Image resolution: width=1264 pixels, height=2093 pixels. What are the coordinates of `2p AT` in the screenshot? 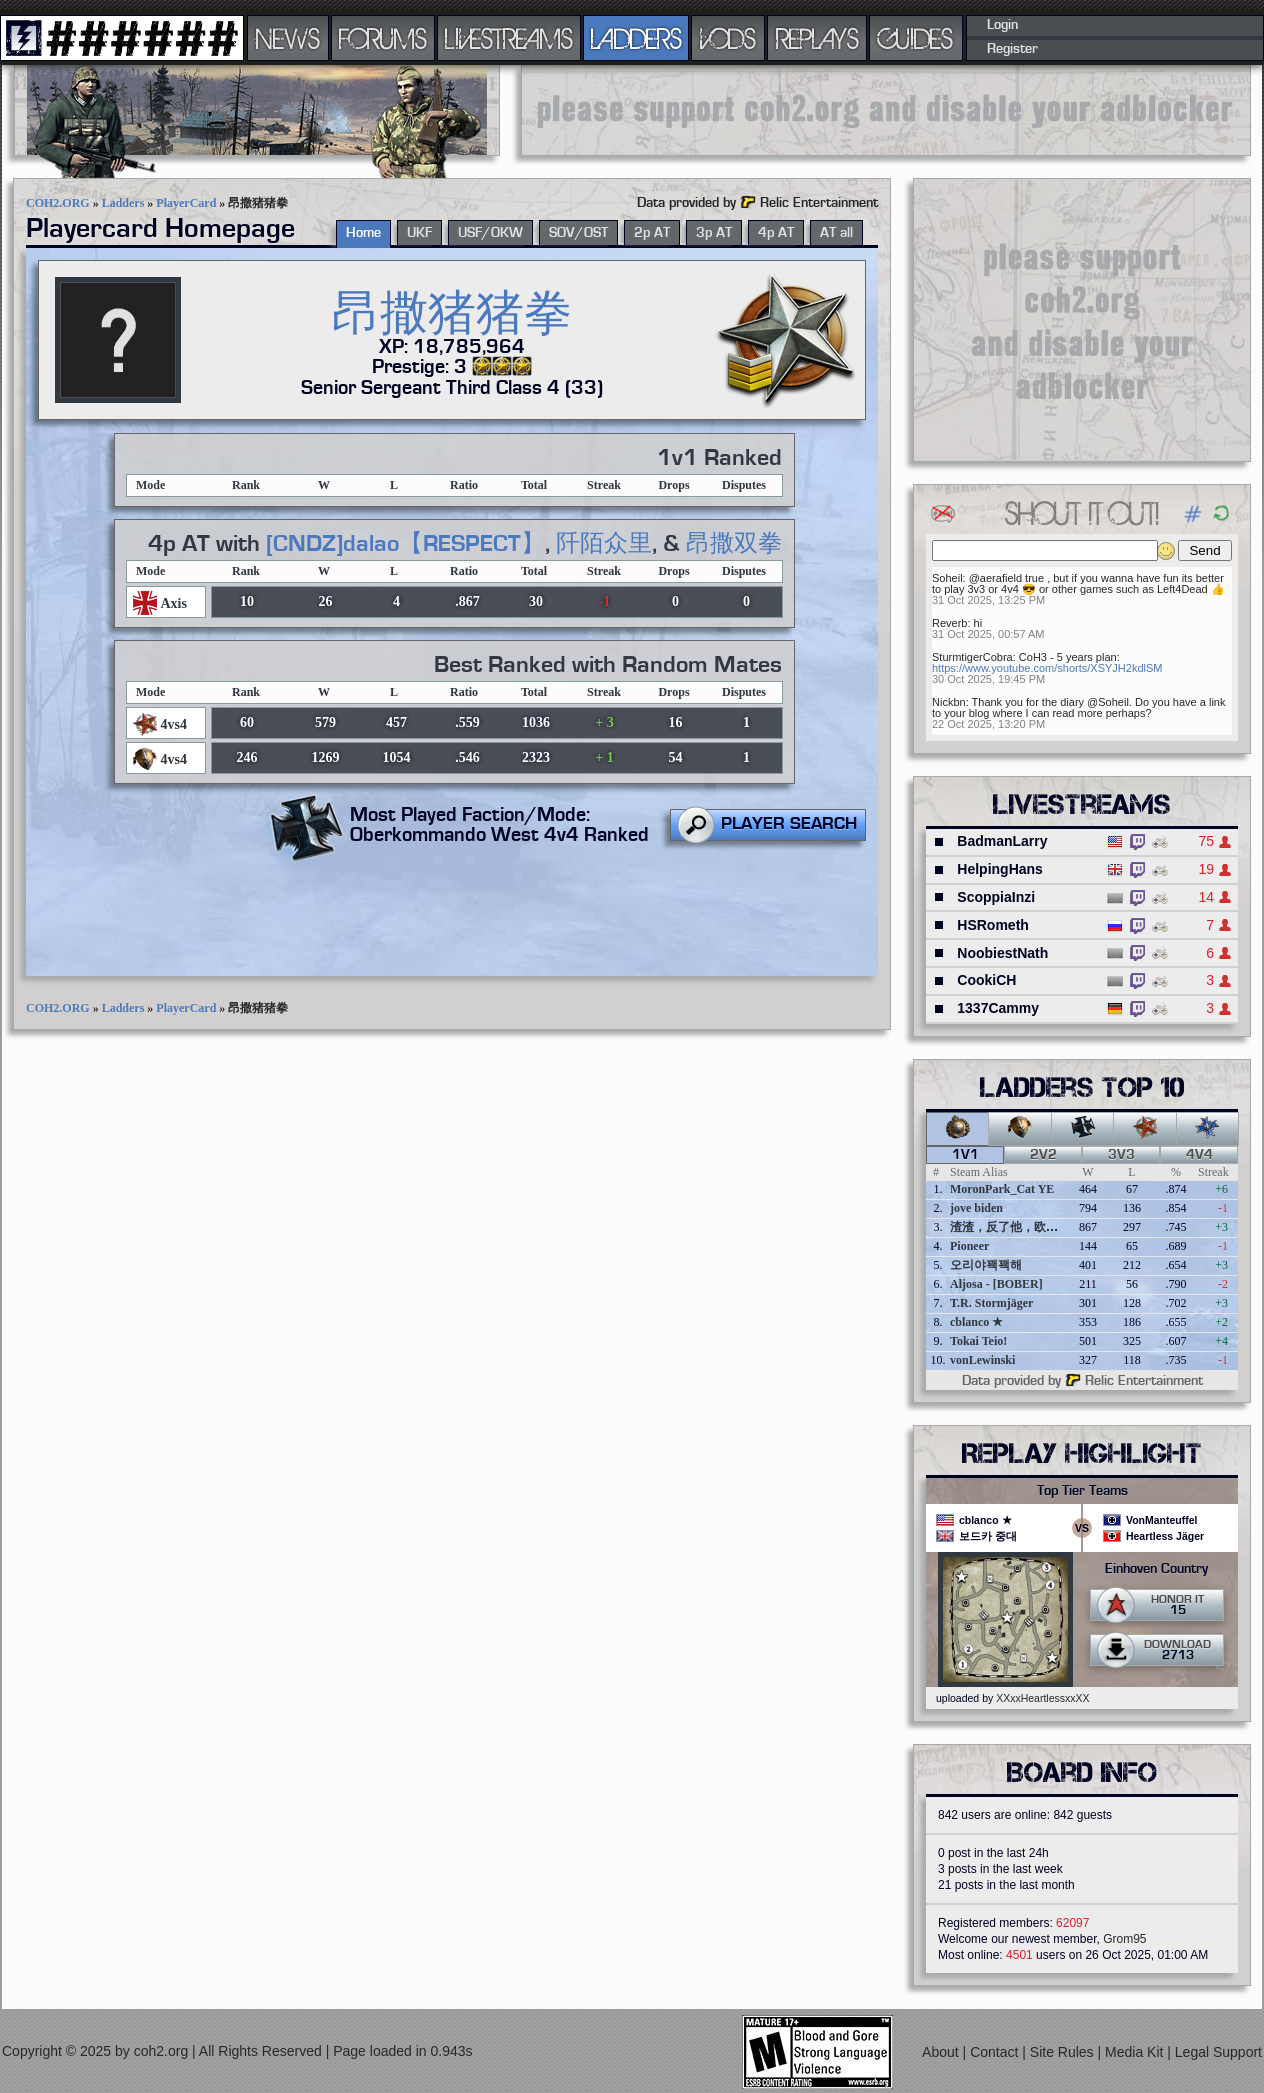 It's located at (652, 233).